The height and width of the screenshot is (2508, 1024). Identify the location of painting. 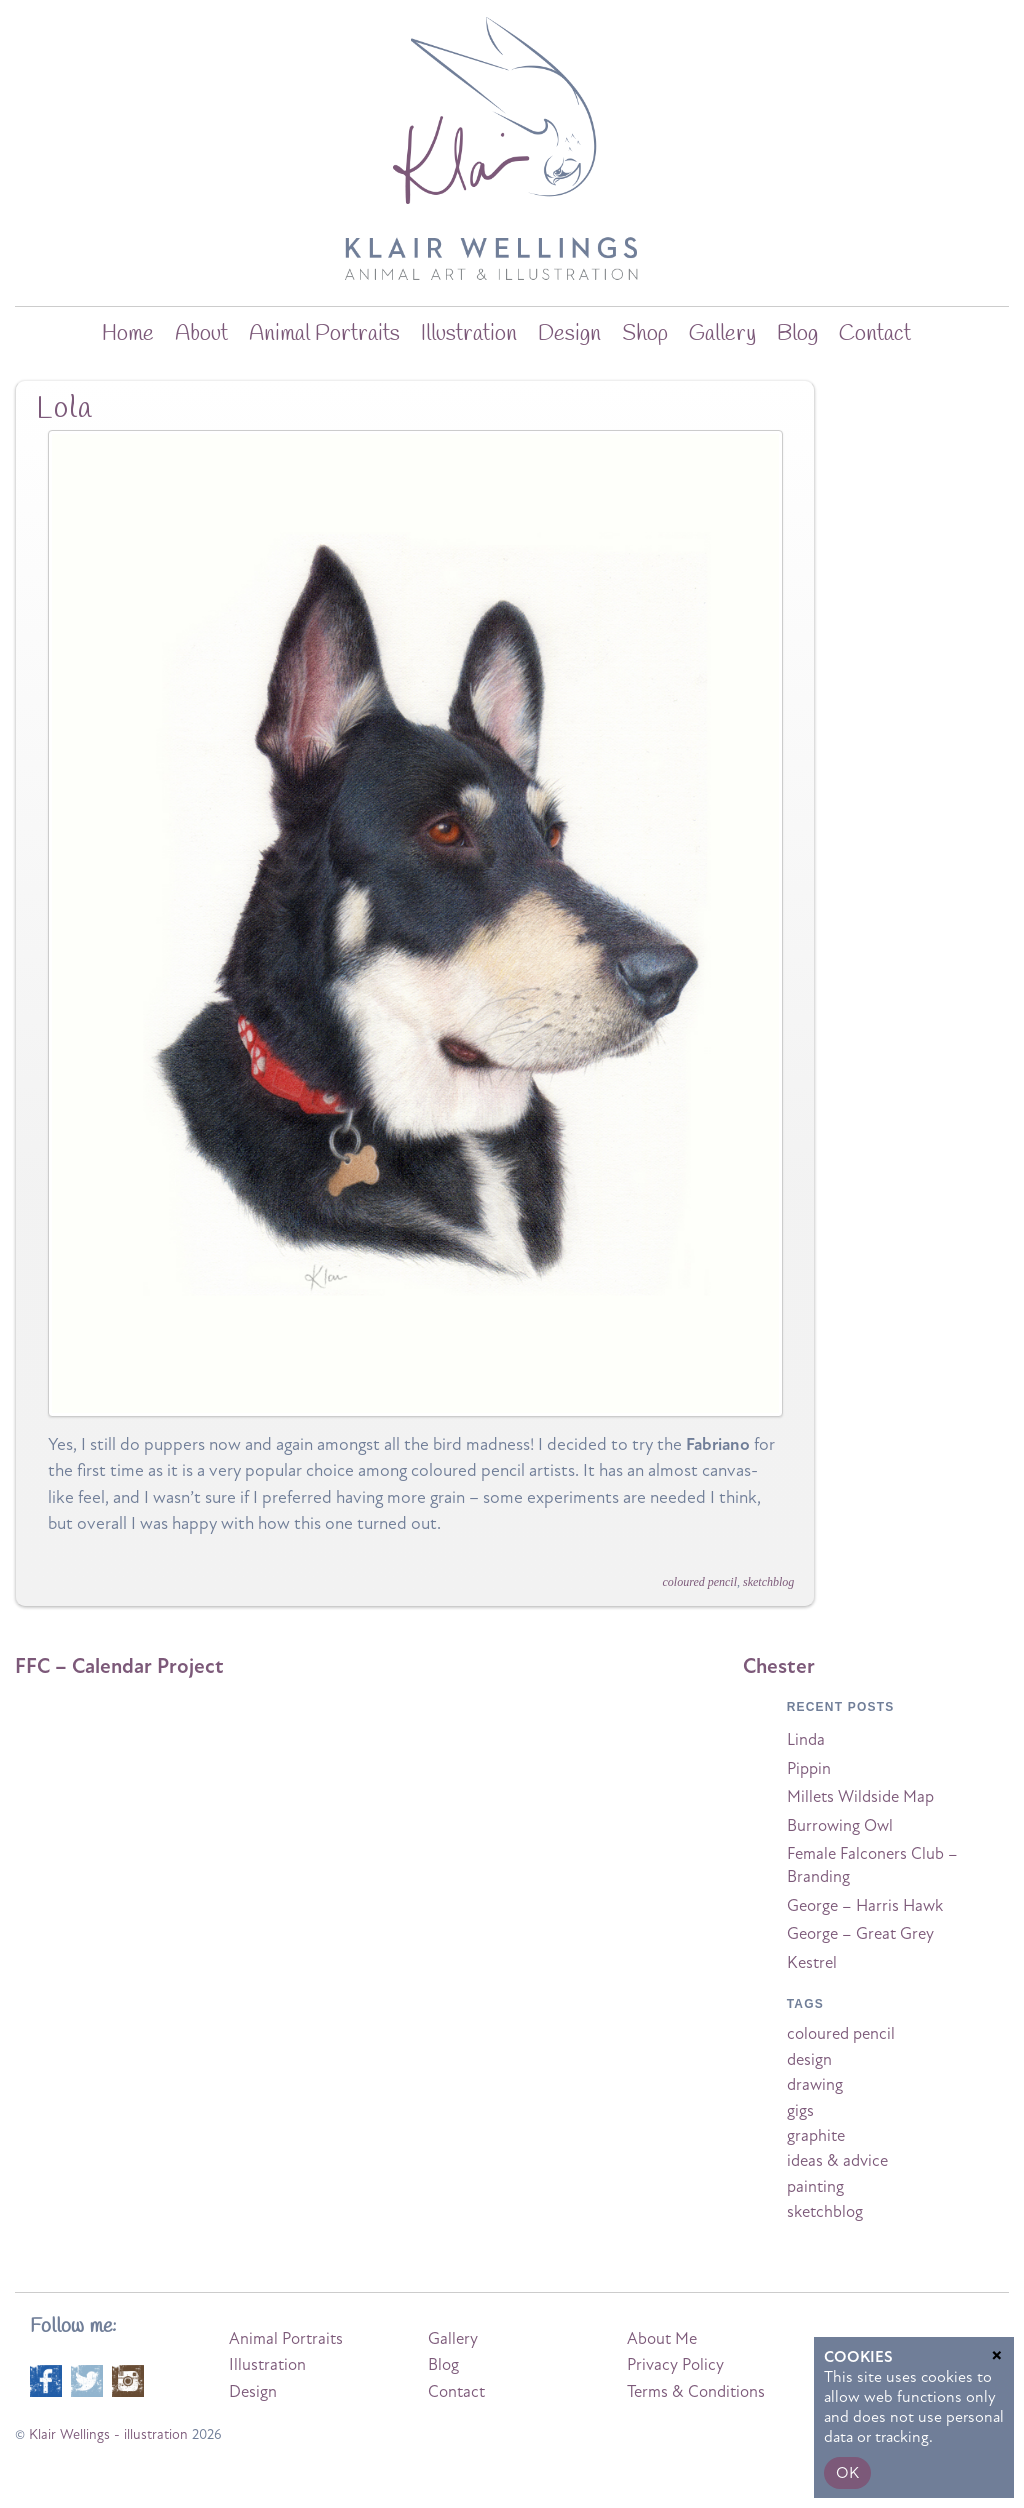
(815, 2187).